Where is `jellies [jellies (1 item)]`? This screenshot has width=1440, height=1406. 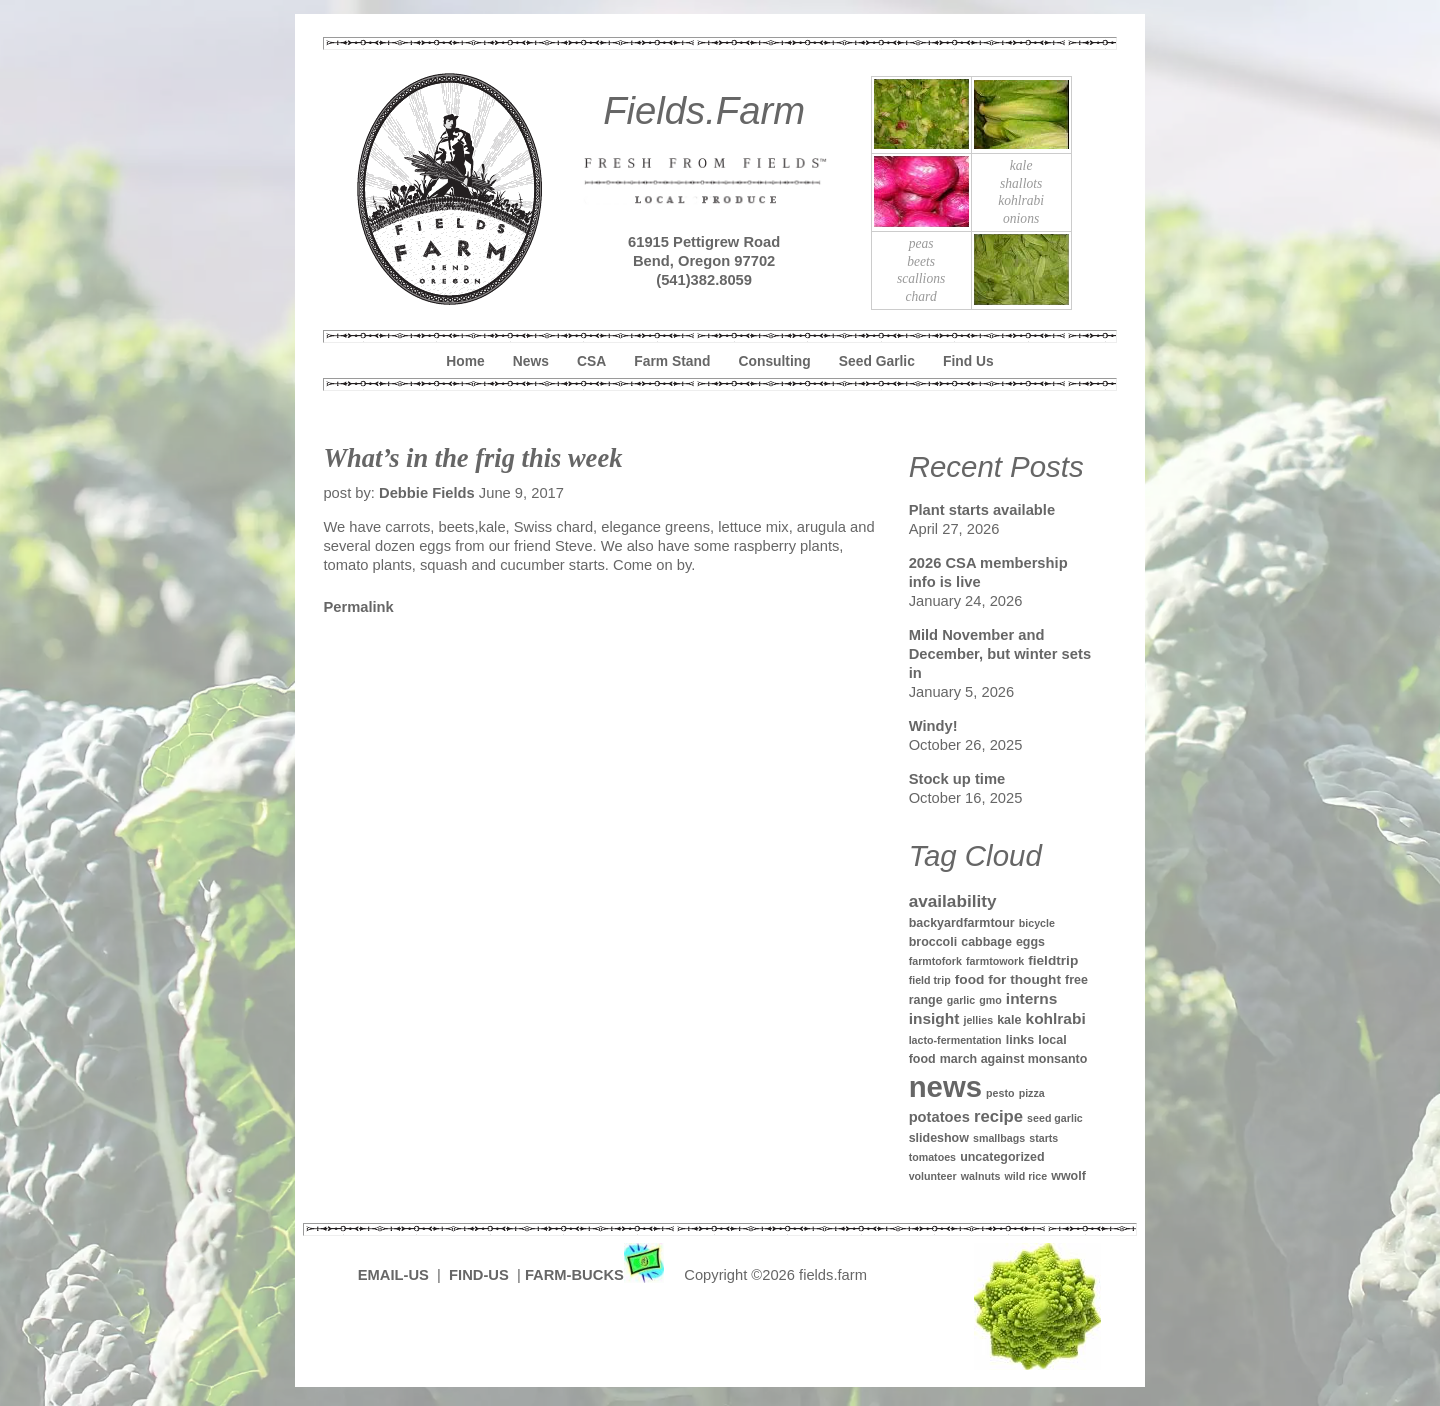 jellies [jellies (1 item)] is located at coordinates (978, 1020).